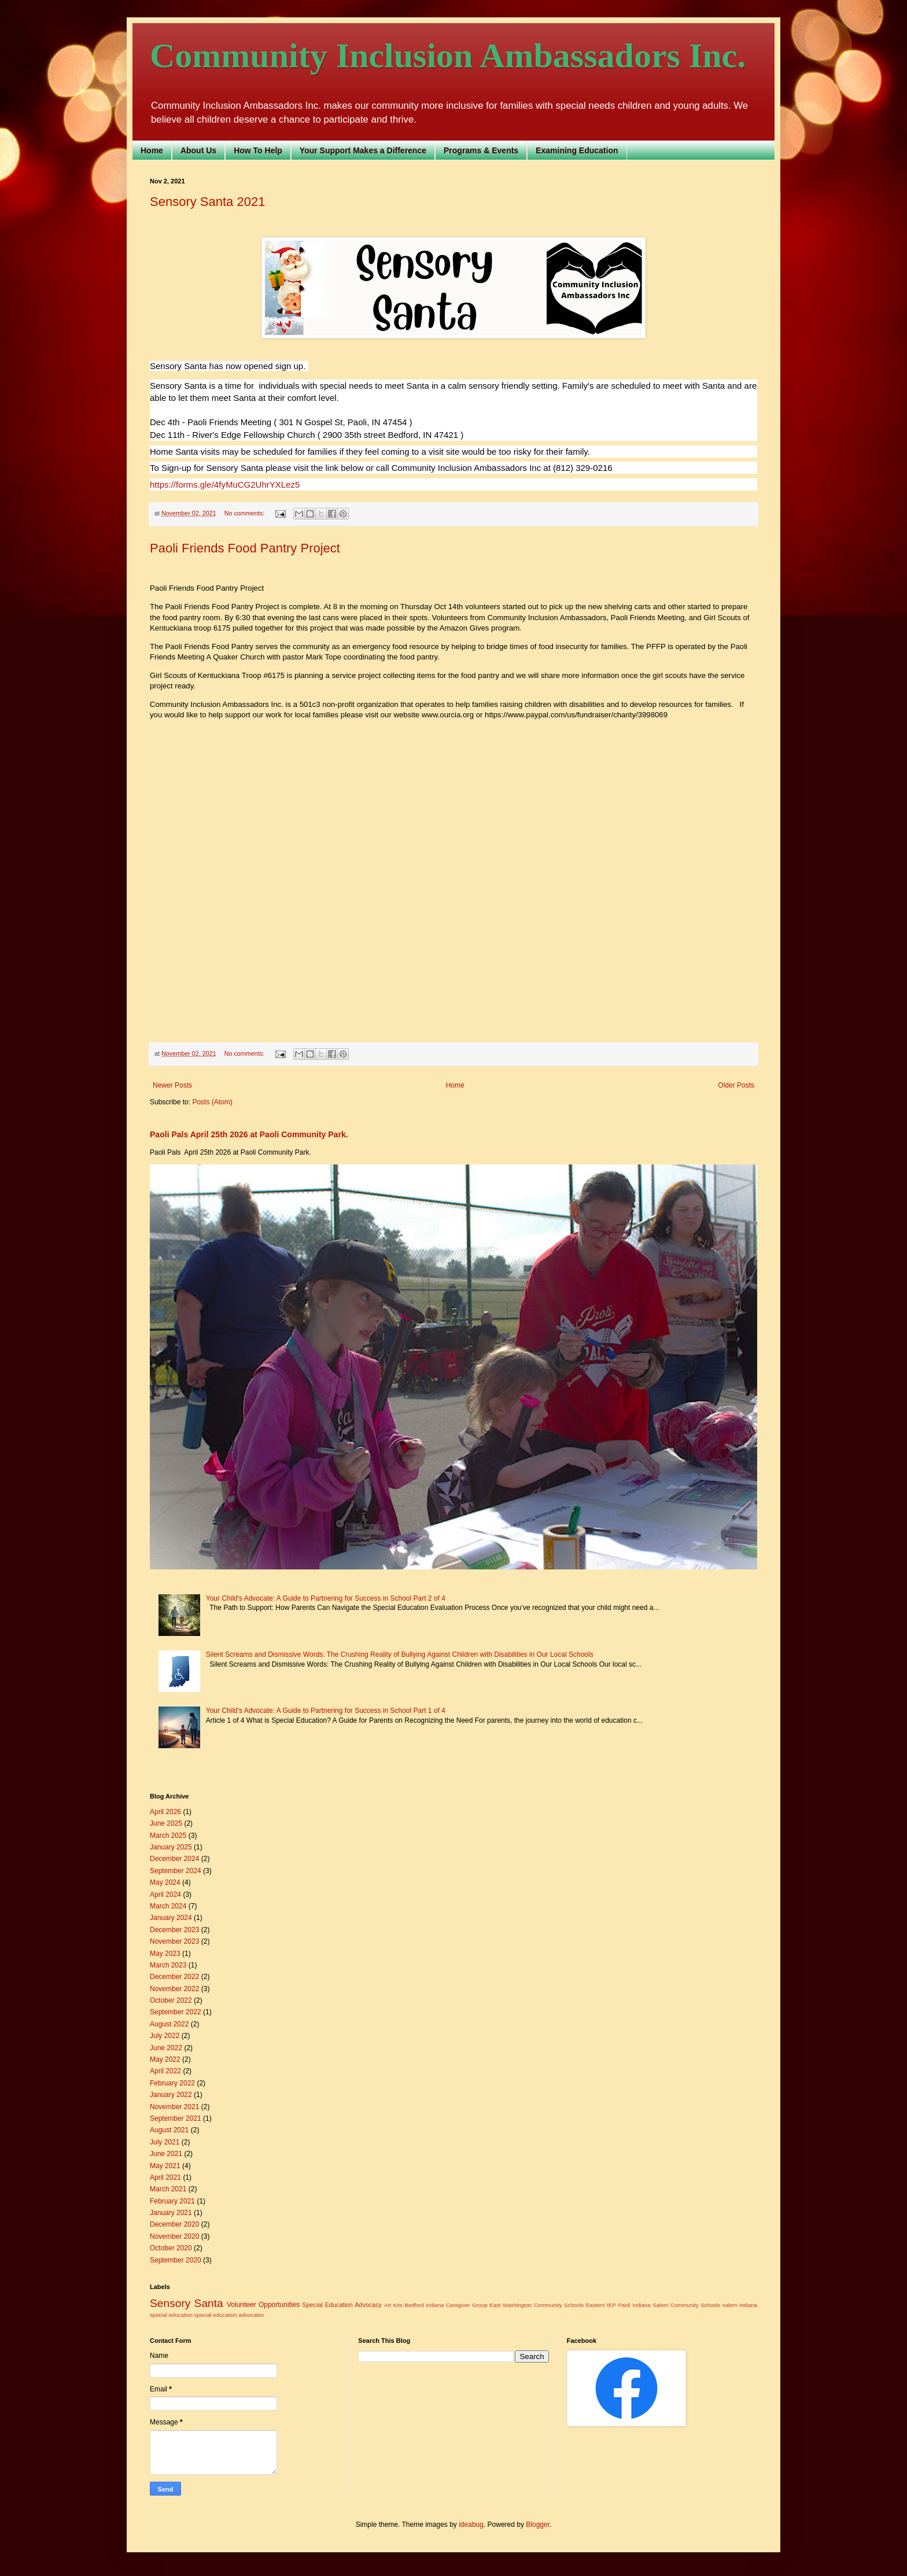 The width and height of the screenshot is (907, 2576). Describe the element at coordinates (481, 150) in the screenshot. I see `Programs & Events` at that location.